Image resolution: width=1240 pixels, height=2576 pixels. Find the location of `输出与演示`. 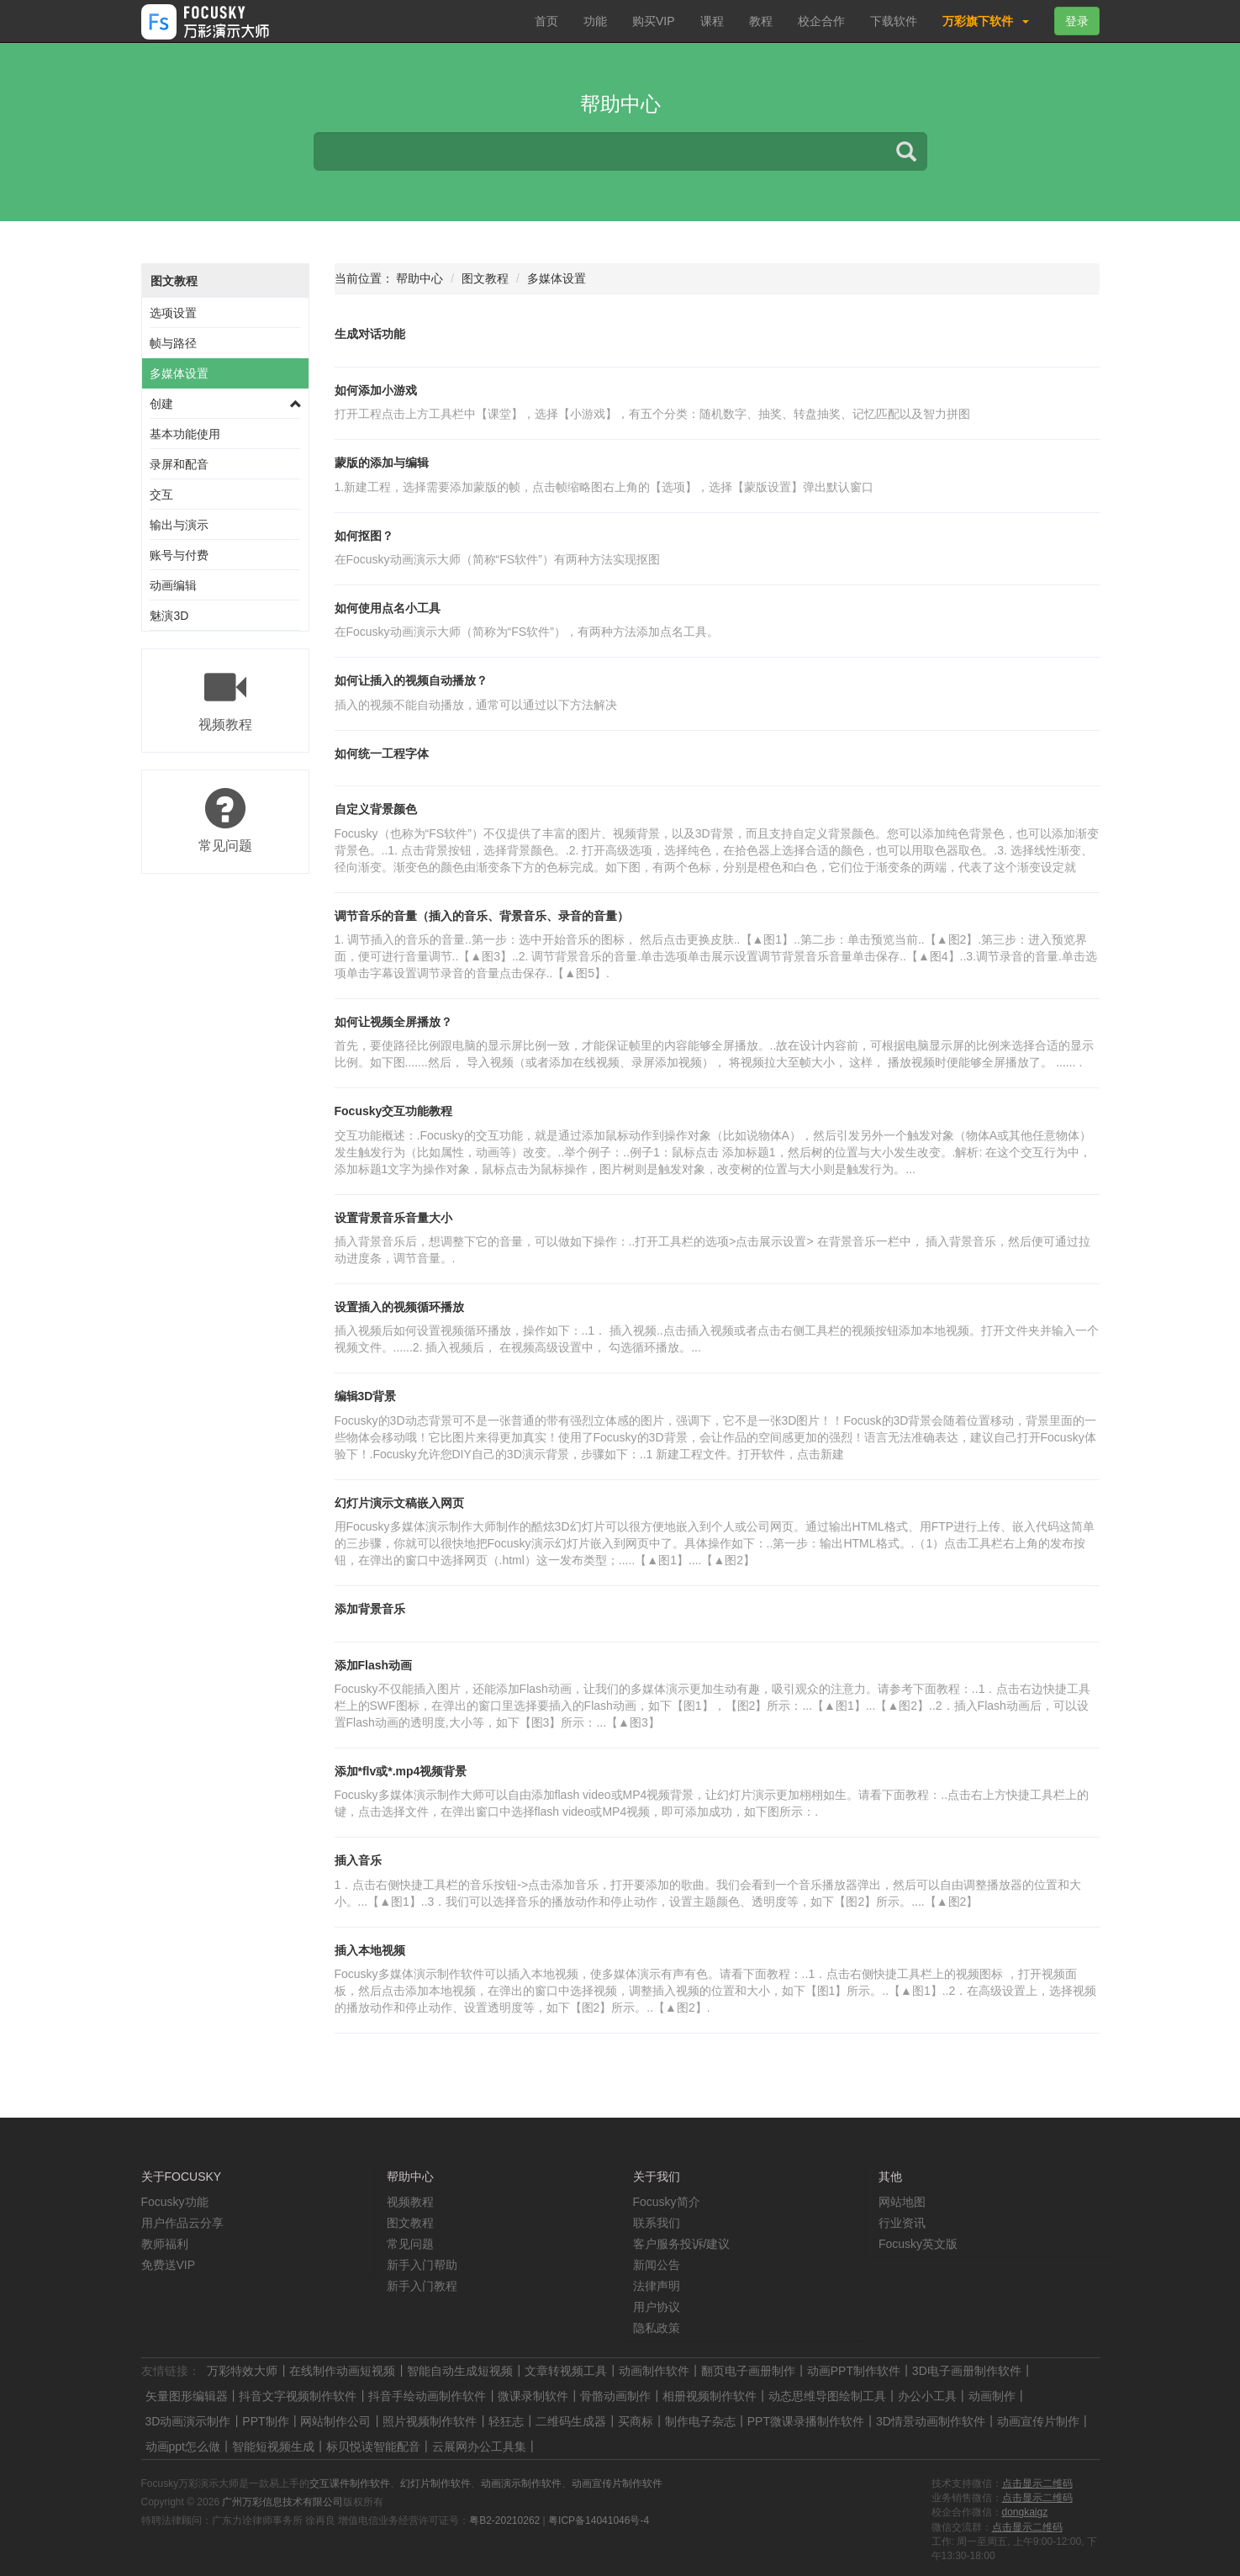

输出与演示 is located at coordinates (179, 525).